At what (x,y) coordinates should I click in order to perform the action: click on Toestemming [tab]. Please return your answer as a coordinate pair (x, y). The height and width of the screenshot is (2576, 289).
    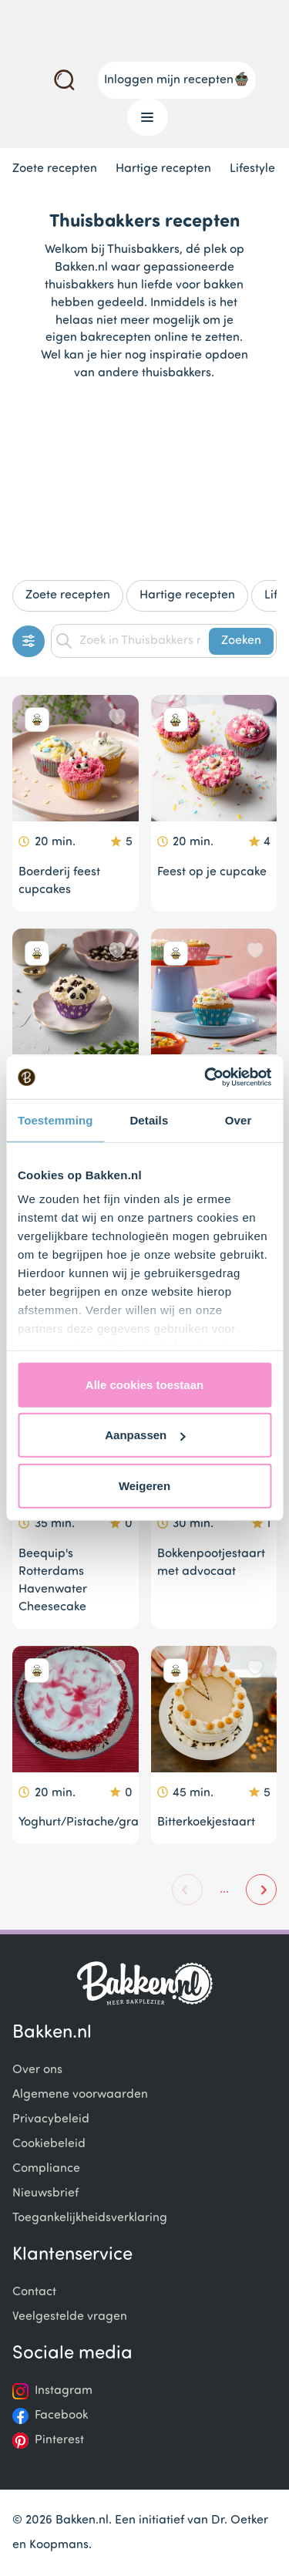
    Looking at the image, I should click on (55, 1119).